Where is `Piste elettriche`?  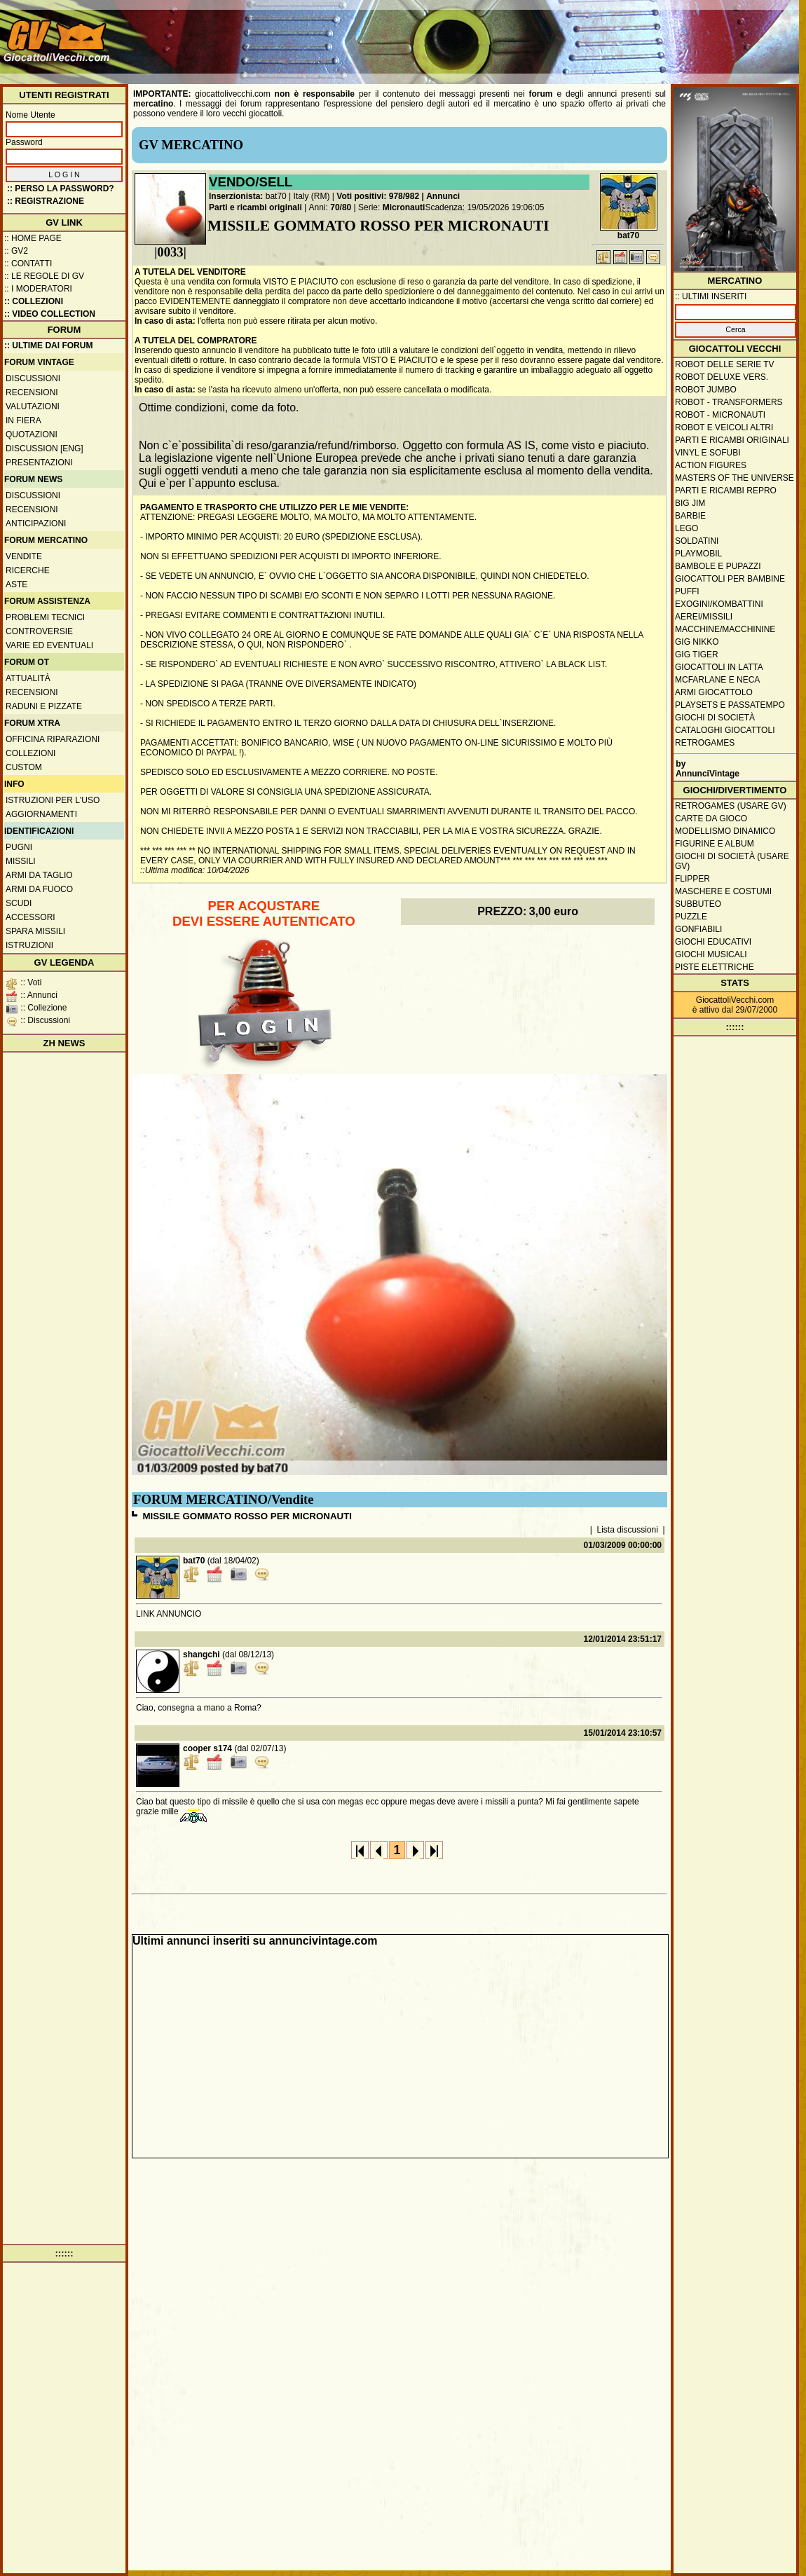
Piste elettriche is located at coordinates (714, 967).